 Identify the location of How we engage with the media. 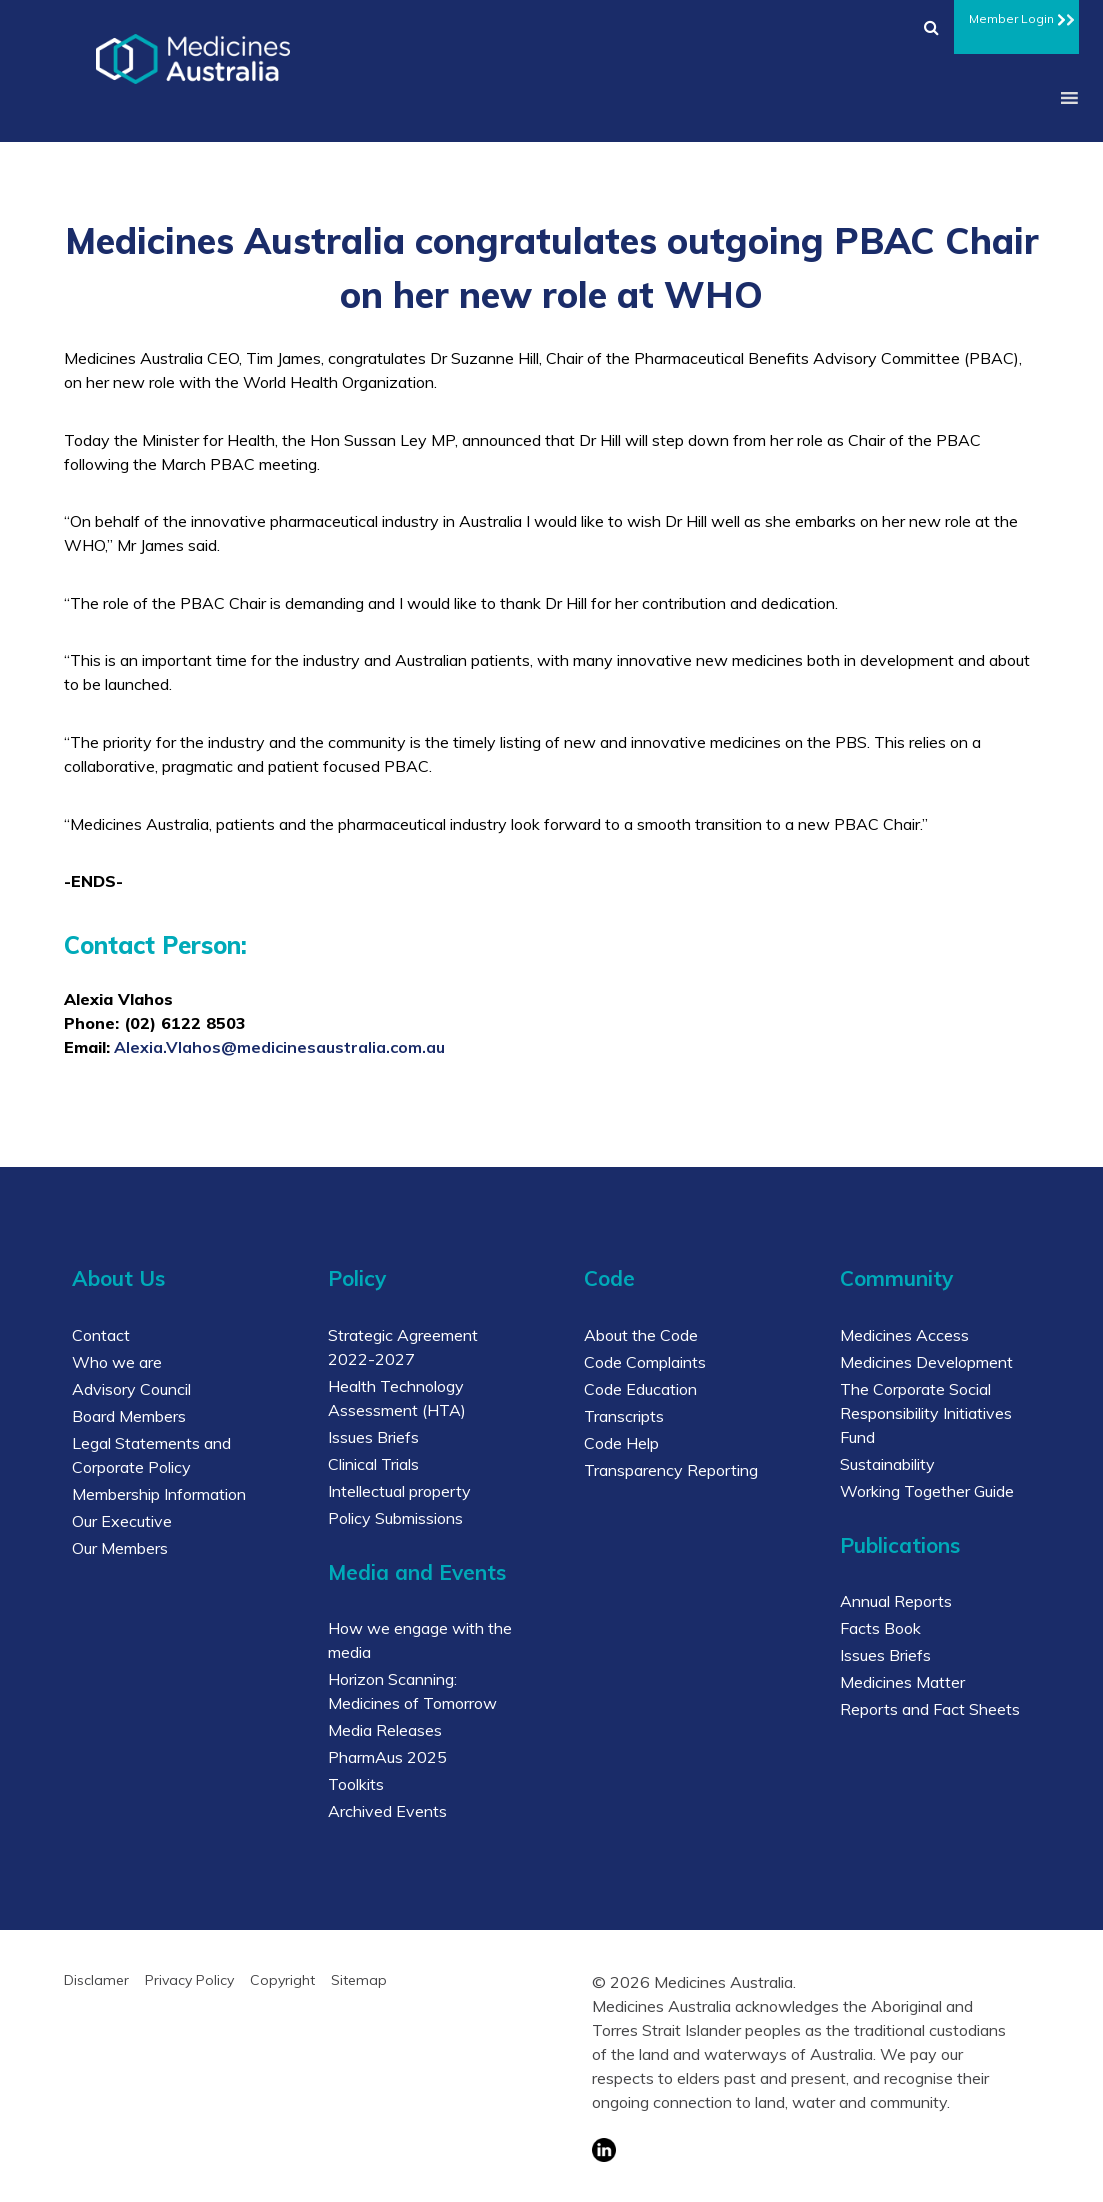
(420, 1640).